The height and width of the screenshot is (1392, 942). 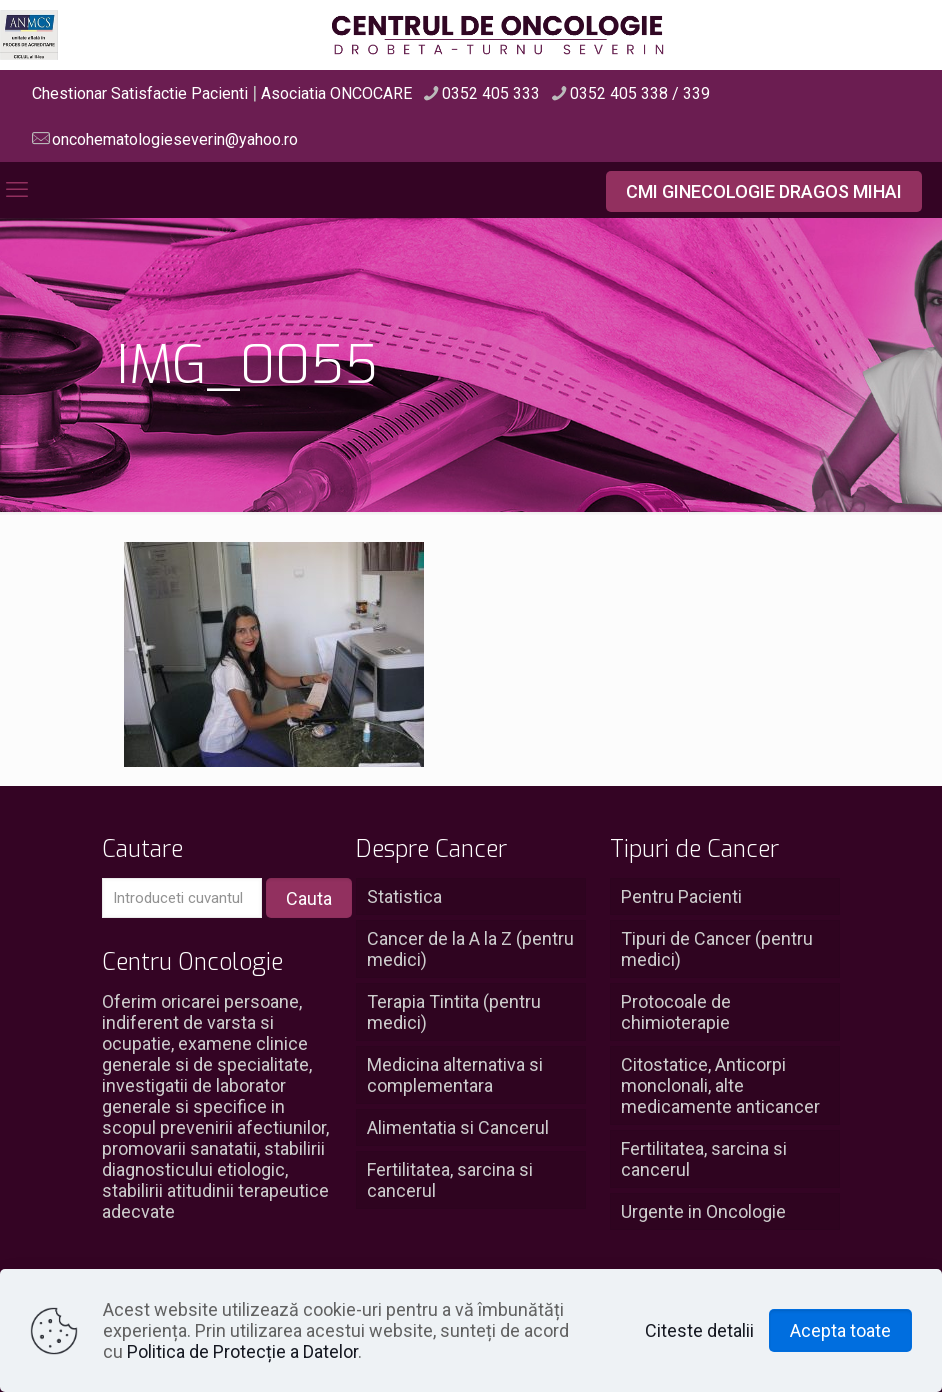 What do you see at coordinates (242, 1351) in the screenshot?
I see `Politica de Protecție a Datelor` at bounding box center [242, 1351].